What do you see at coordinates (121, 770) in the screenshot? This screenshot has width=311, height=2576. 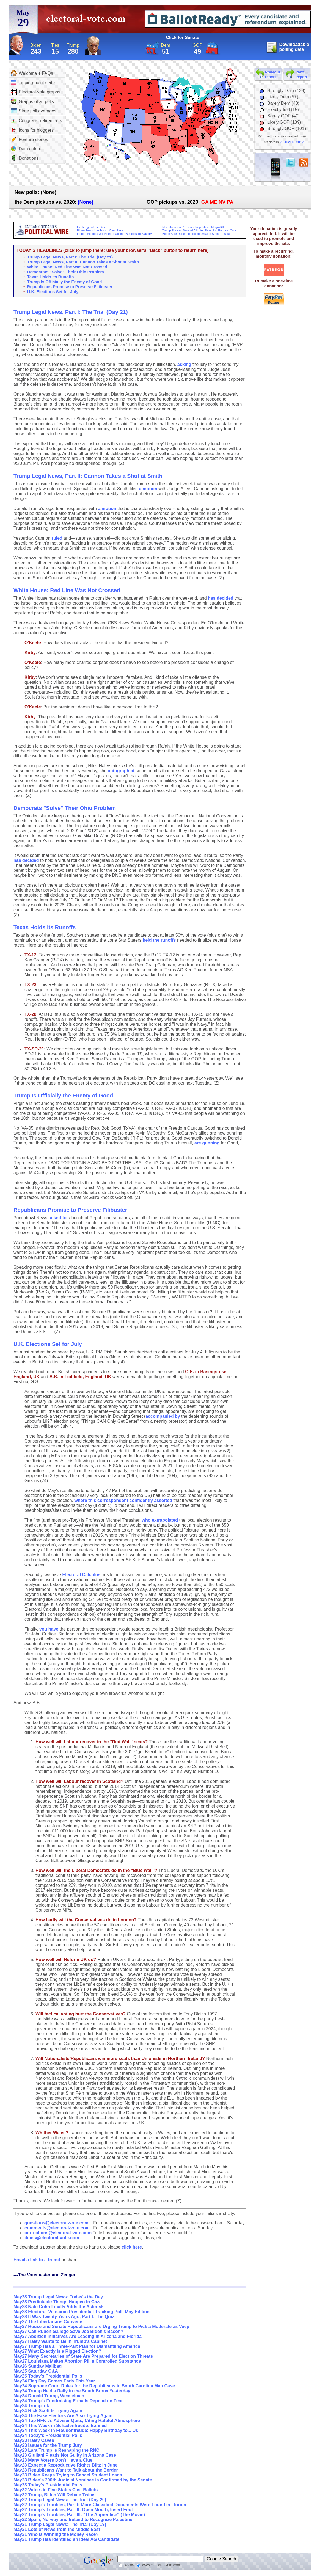 I see `autographed` at bounding box center [121, 770].